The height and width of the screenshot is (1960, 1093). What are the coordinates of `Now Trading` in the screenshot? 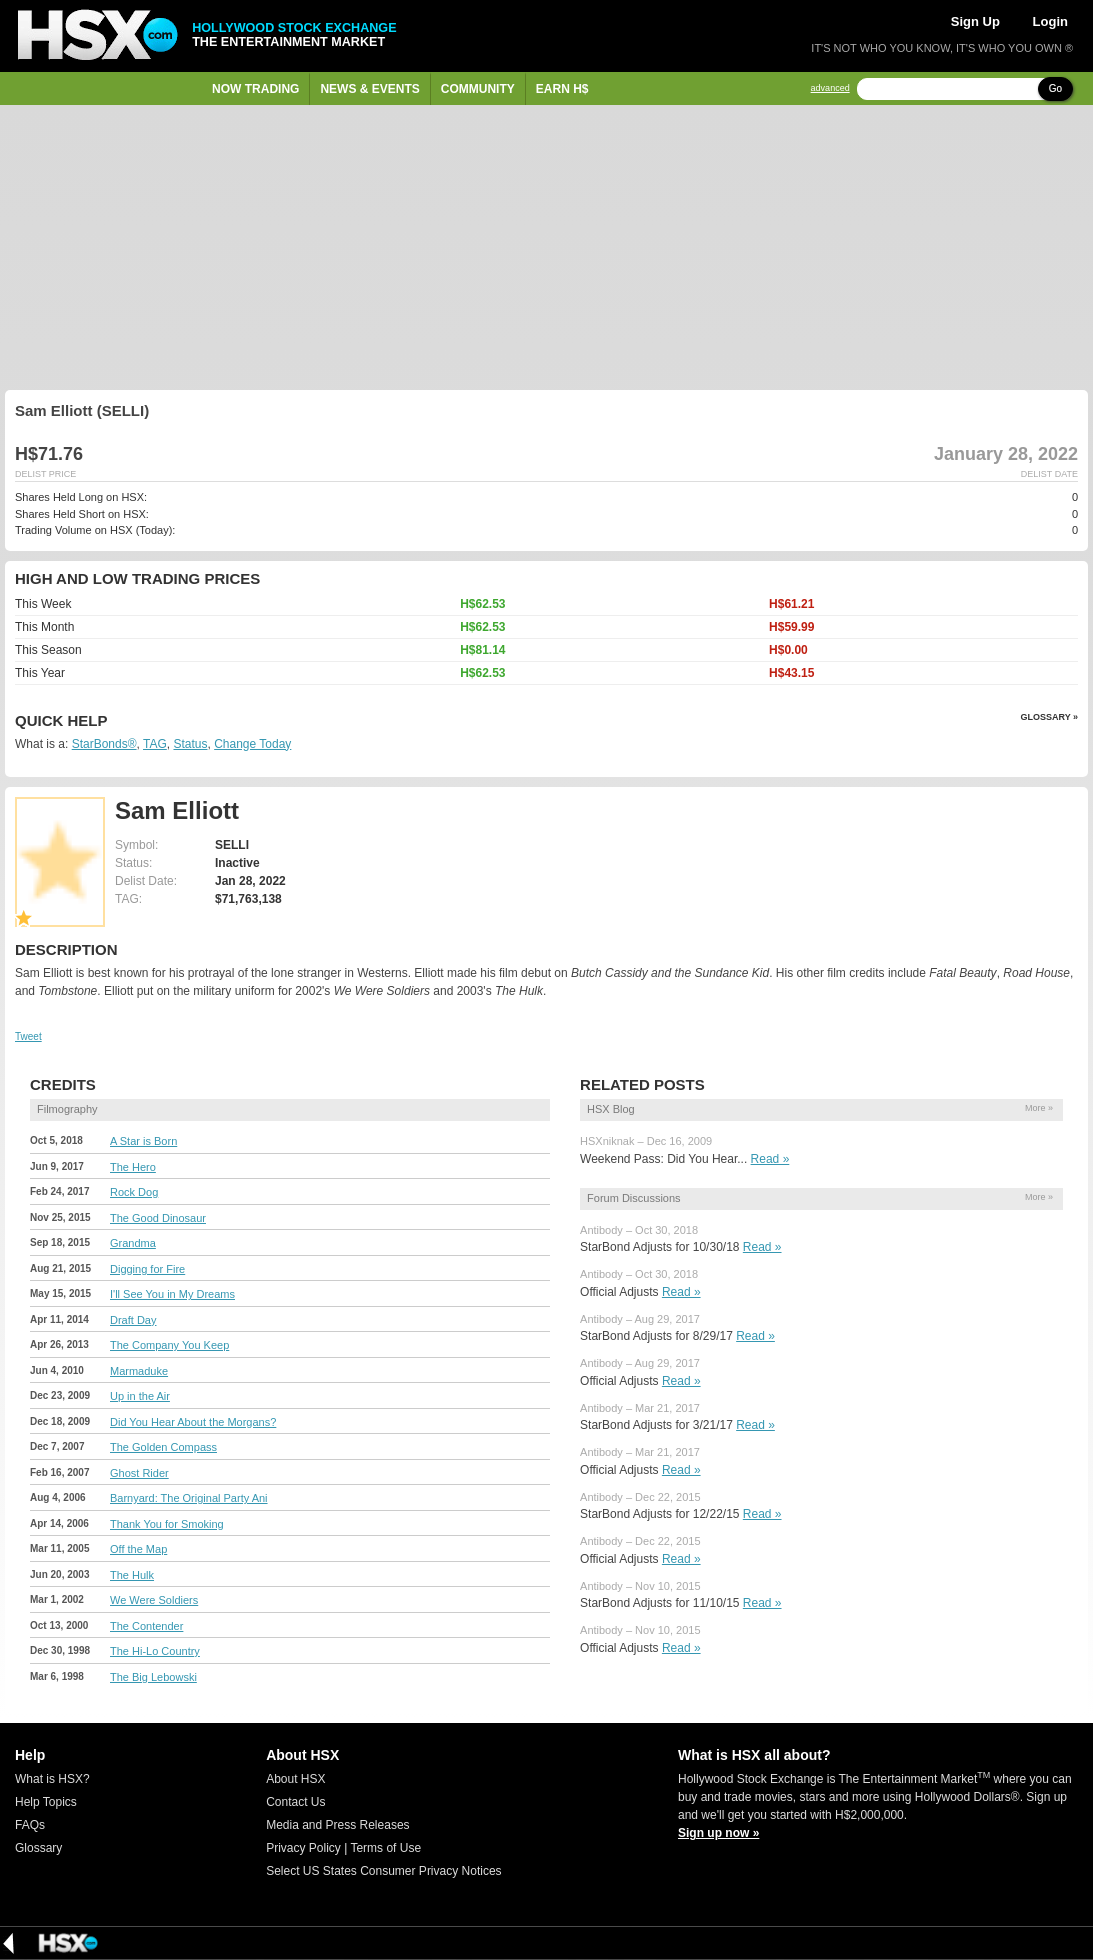 It's located at (255, 89).